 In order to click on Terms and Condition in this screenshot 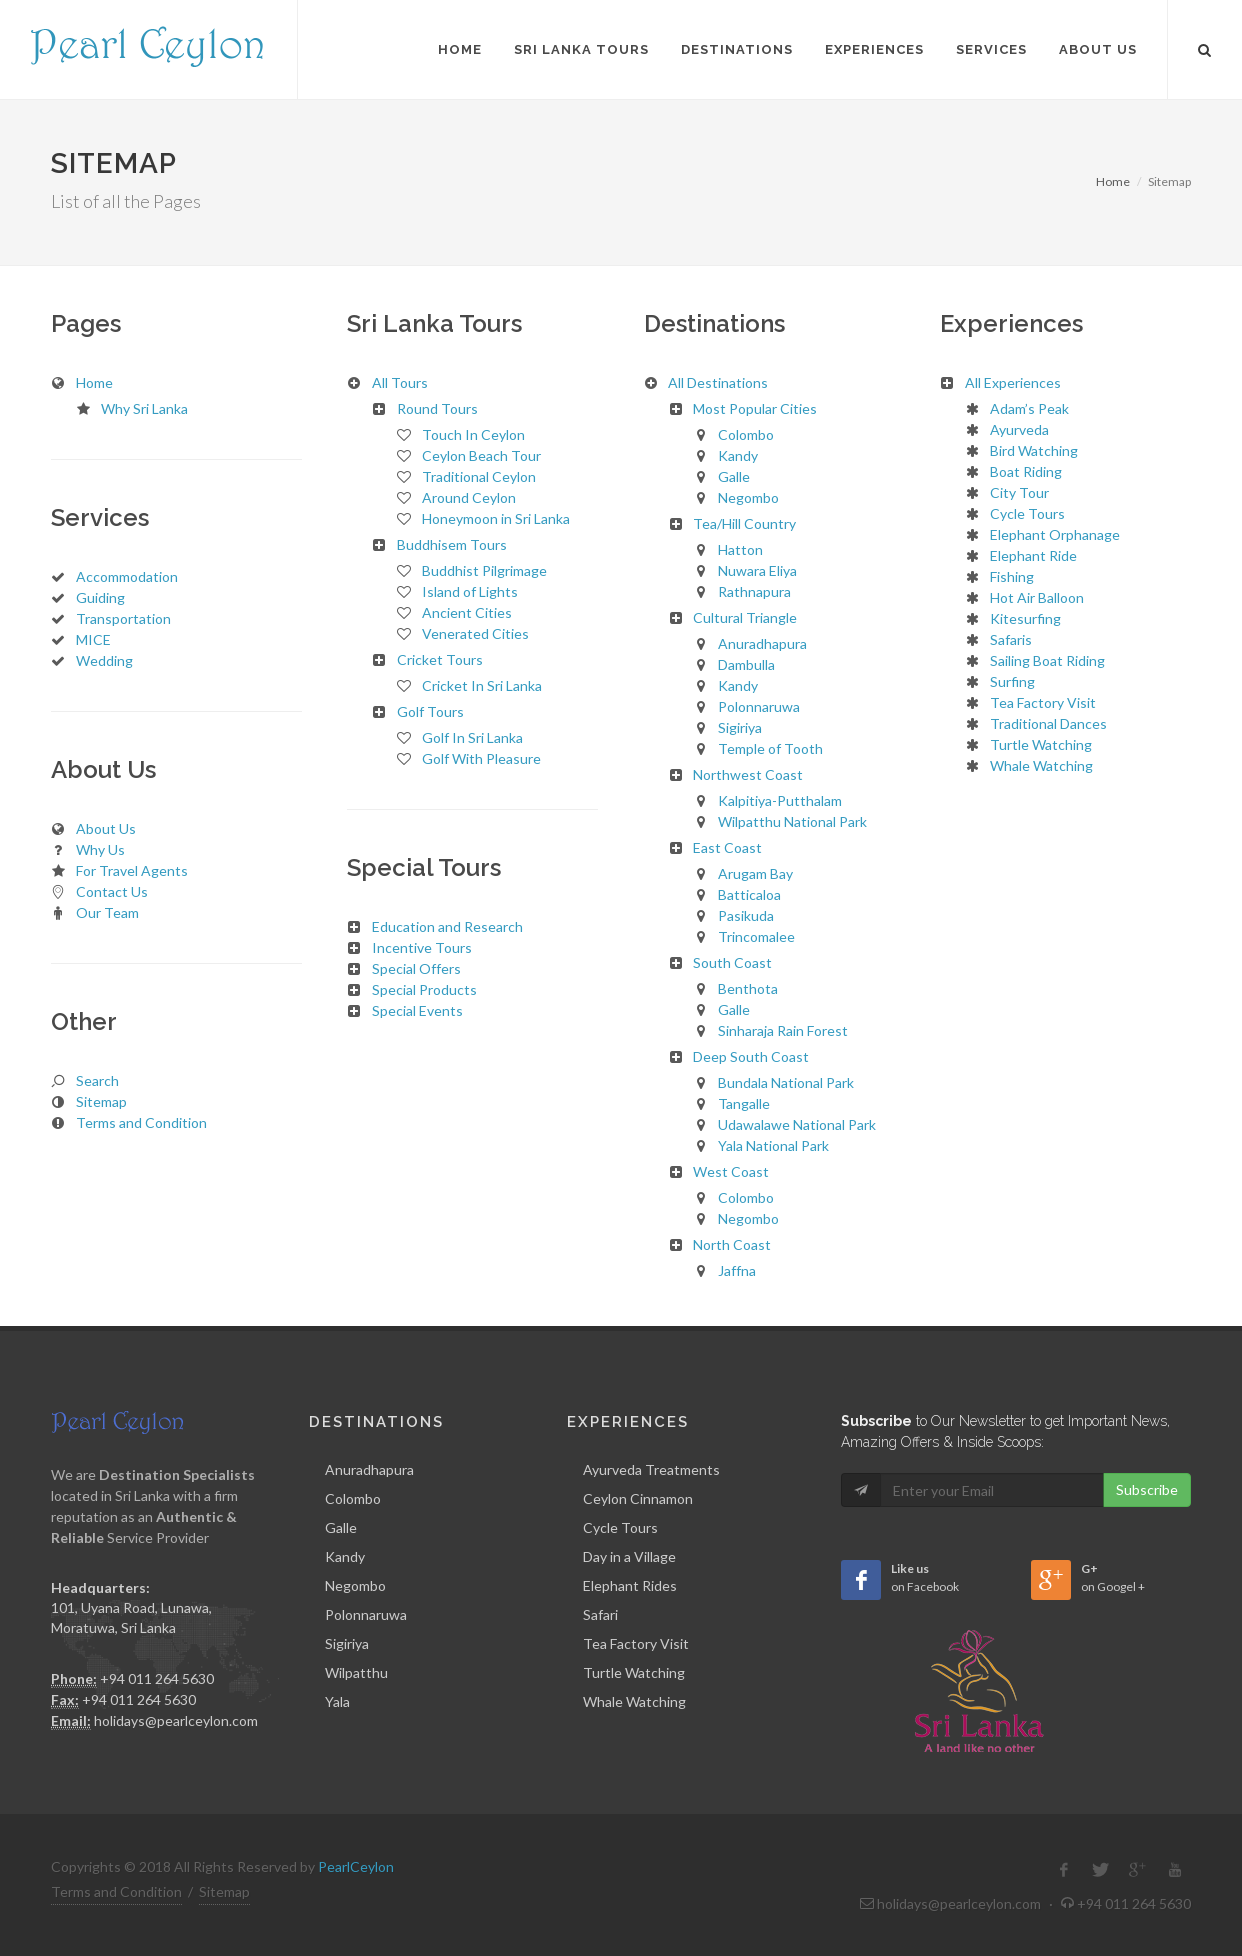, I will do `click(116, 1891)`.